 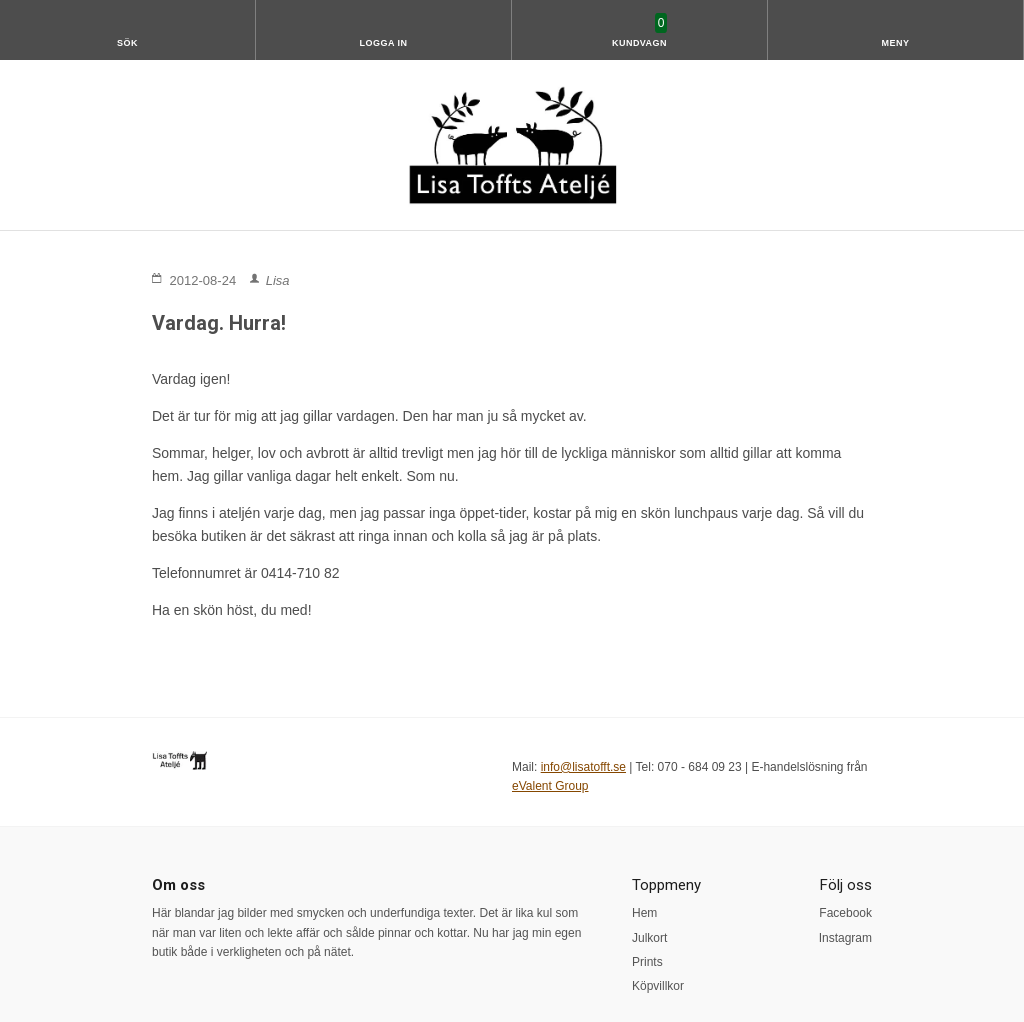 I want to click on Köpvillkor, so click(x=658, y=986).